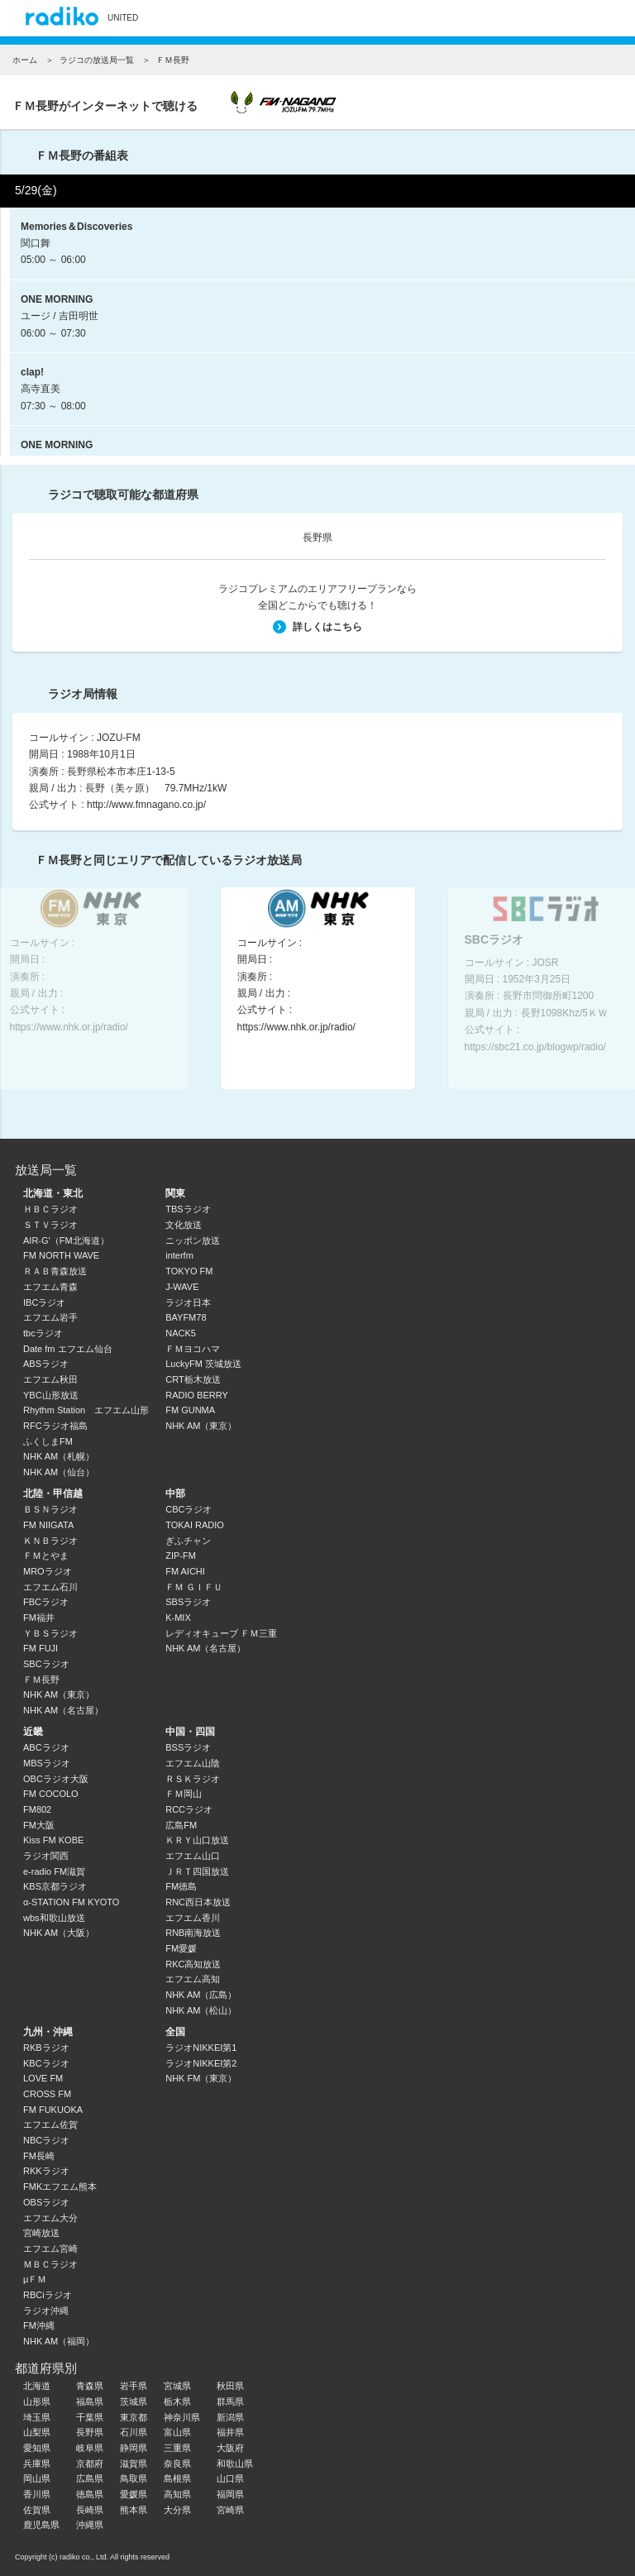 The width and height of the screenshot is (635, 2576). I want to click on 大阪府, so click(230, 2448).